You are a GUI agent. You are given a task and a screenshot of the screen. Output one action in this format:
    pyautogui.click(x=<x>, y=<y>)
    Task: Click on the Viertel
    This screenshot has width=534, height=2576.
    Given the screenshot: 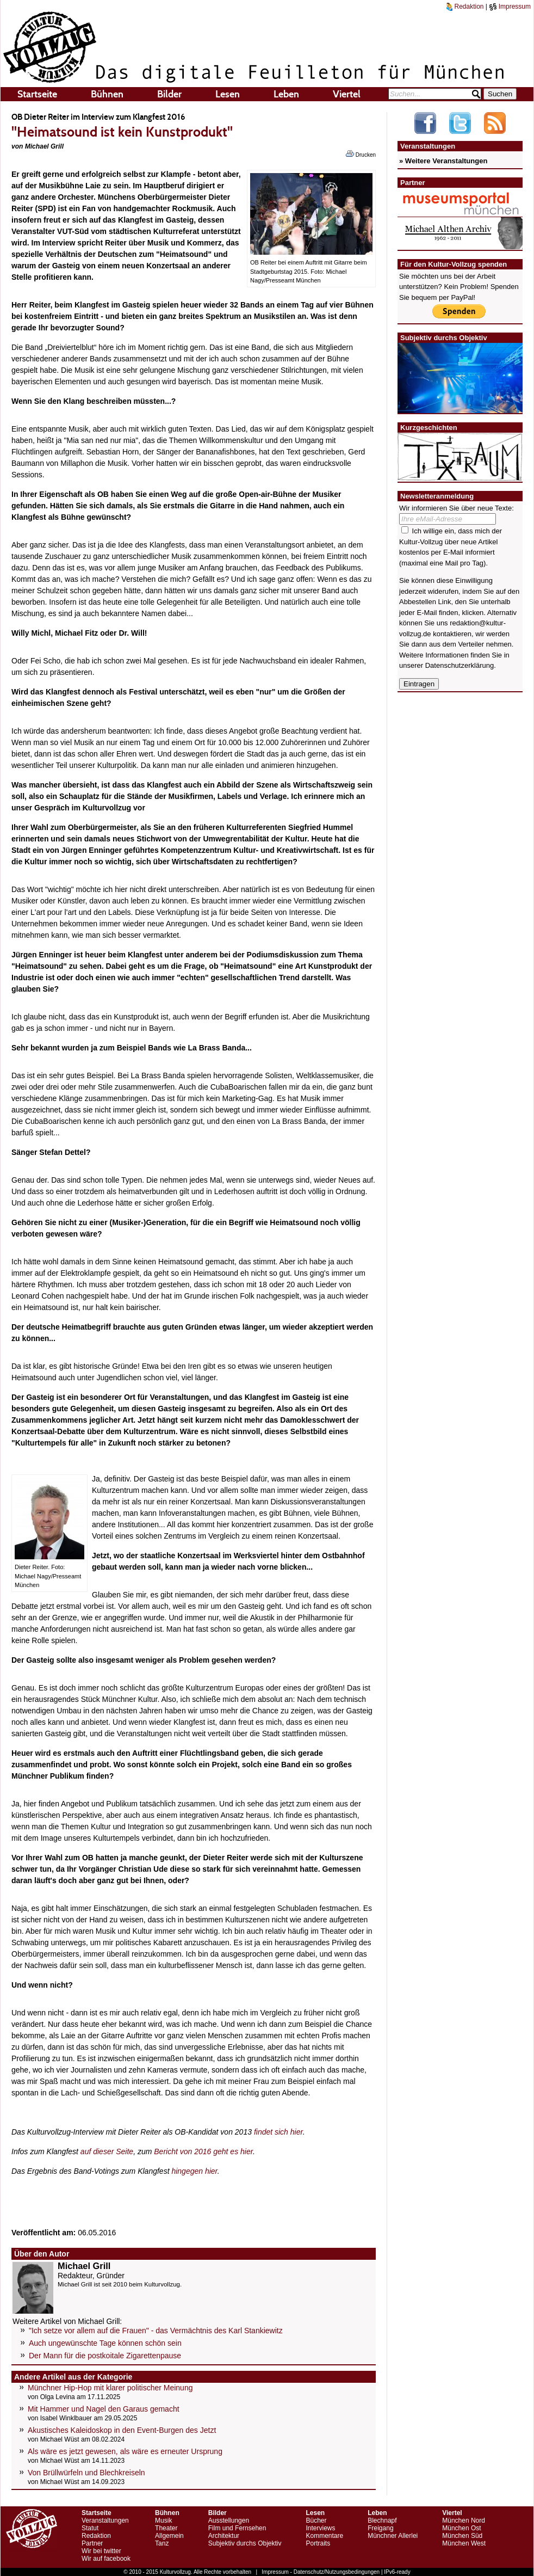 What is the action you would take?
    pyautogui.click(x=347, y=94)
    